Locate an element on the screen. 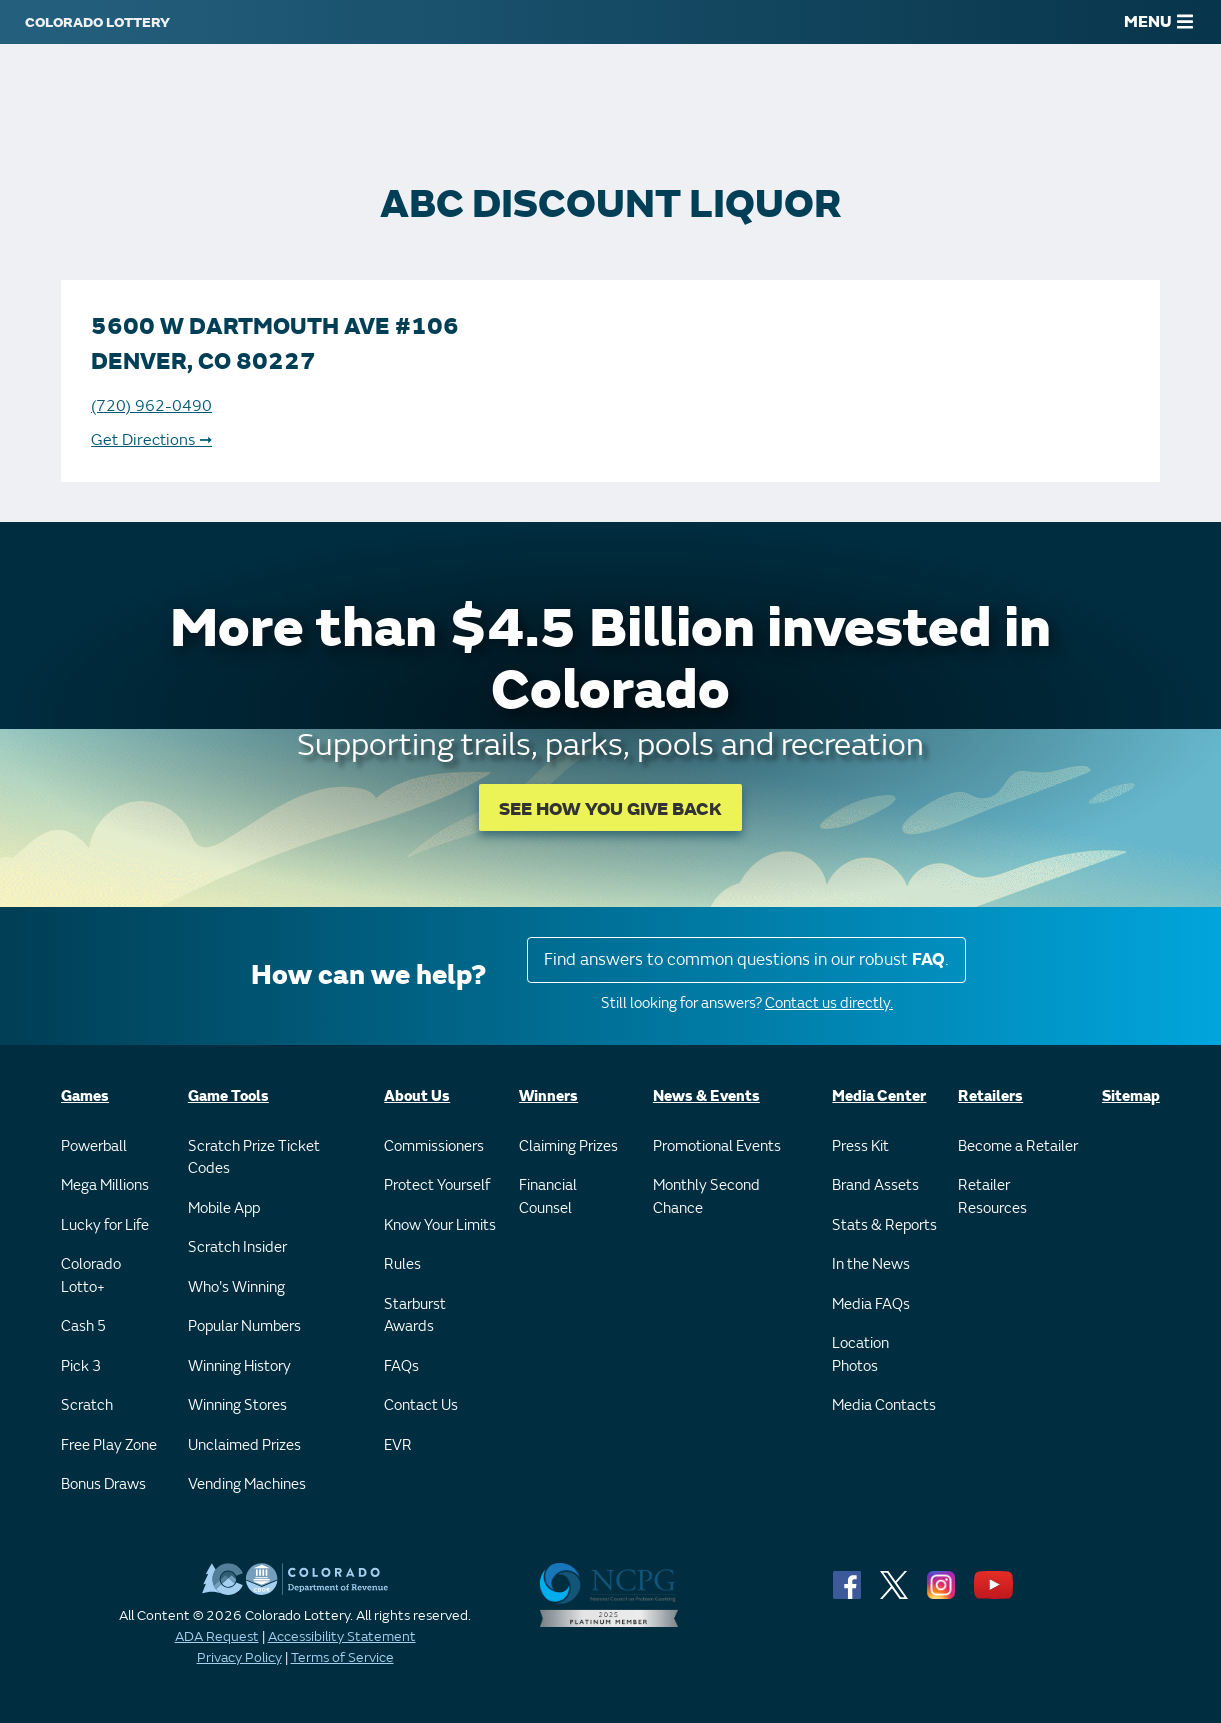 This screenshot has width=1221, height=1723. Pick 3 is located at coordinates (81, 1366).